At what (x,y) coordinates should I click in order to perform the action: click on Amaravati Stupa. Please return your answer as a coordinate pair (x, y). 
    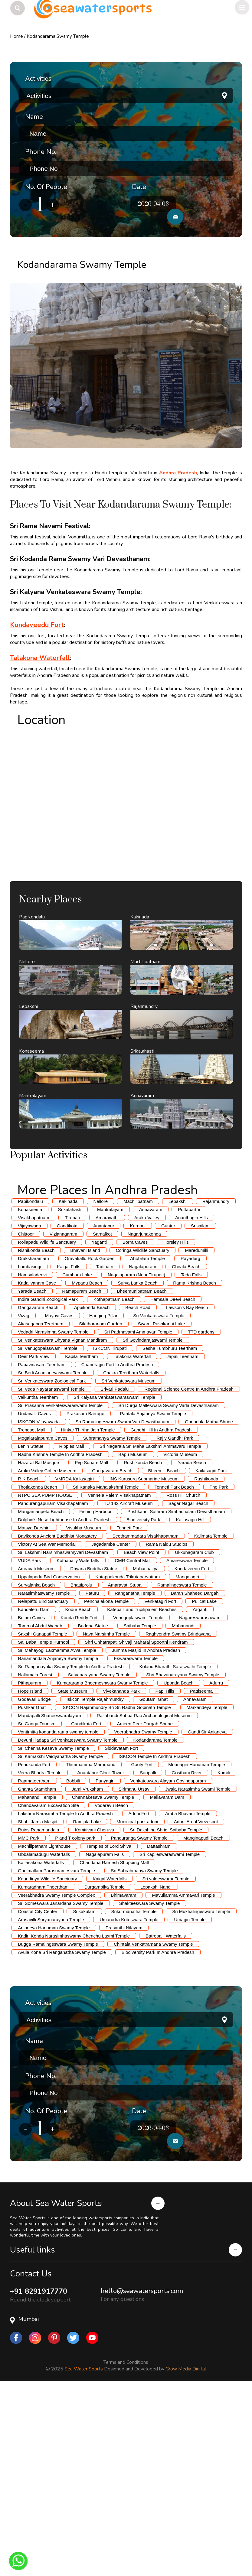
    Looking at the image, I should click on (125, 1767).